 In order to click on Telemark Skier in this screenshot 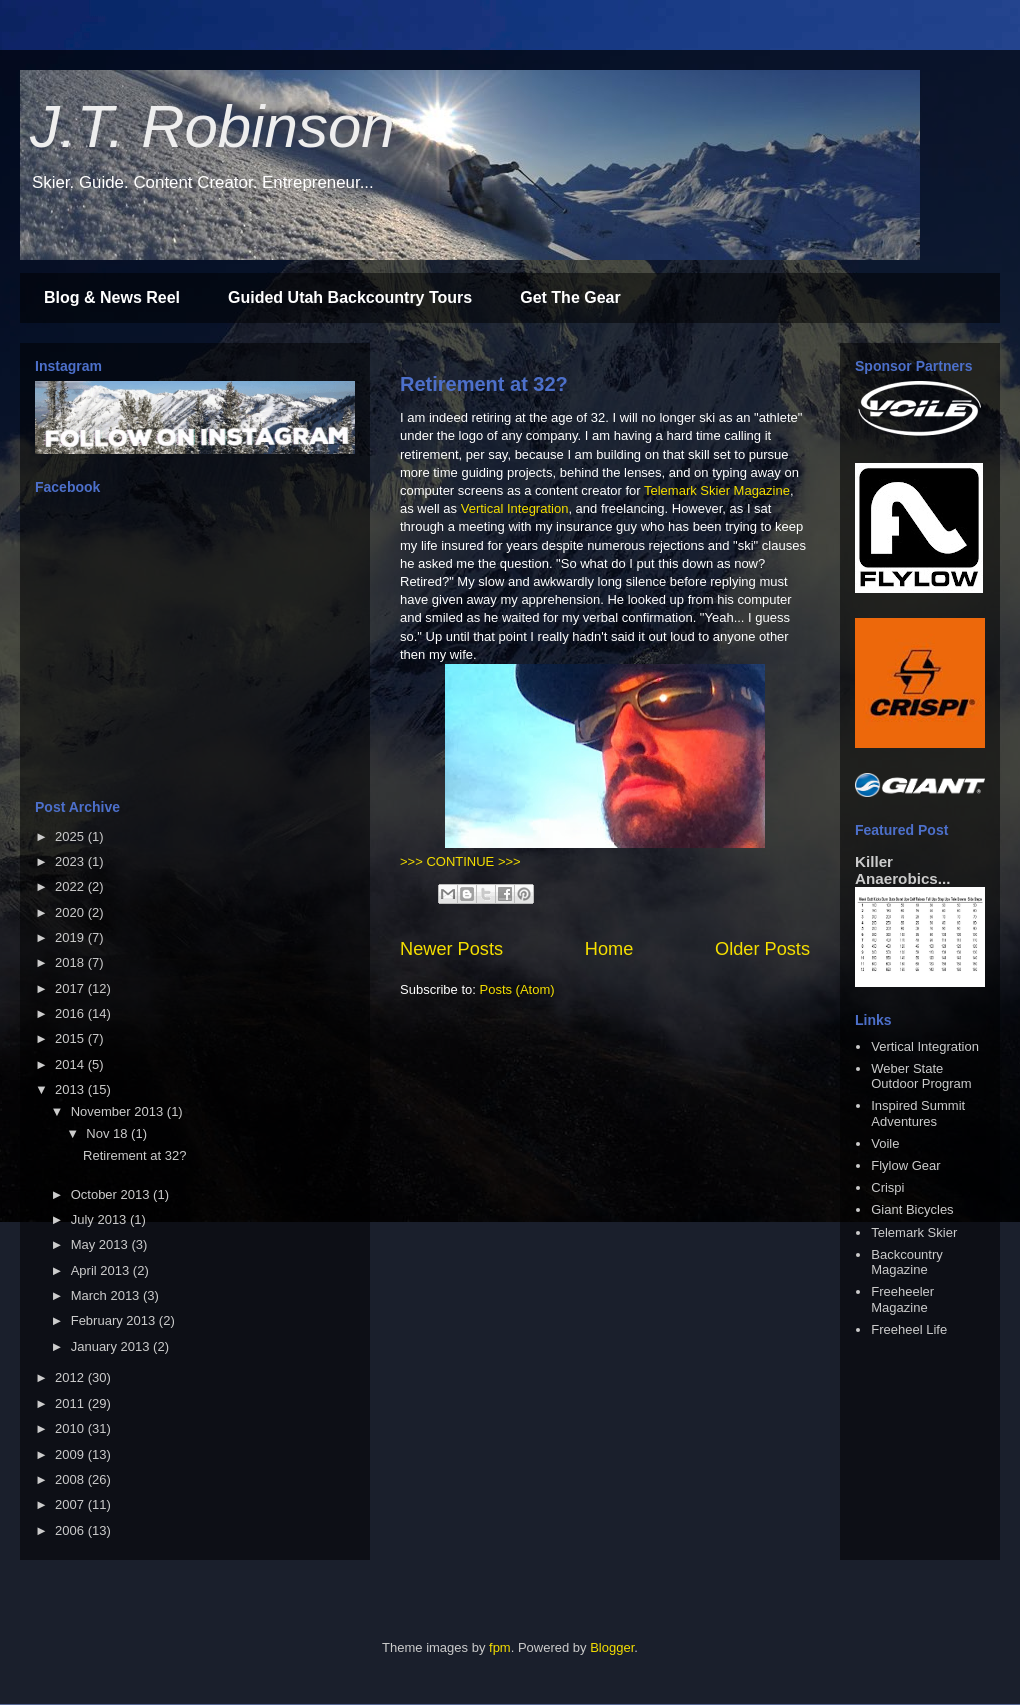, I will do `click(914, 1232)`.